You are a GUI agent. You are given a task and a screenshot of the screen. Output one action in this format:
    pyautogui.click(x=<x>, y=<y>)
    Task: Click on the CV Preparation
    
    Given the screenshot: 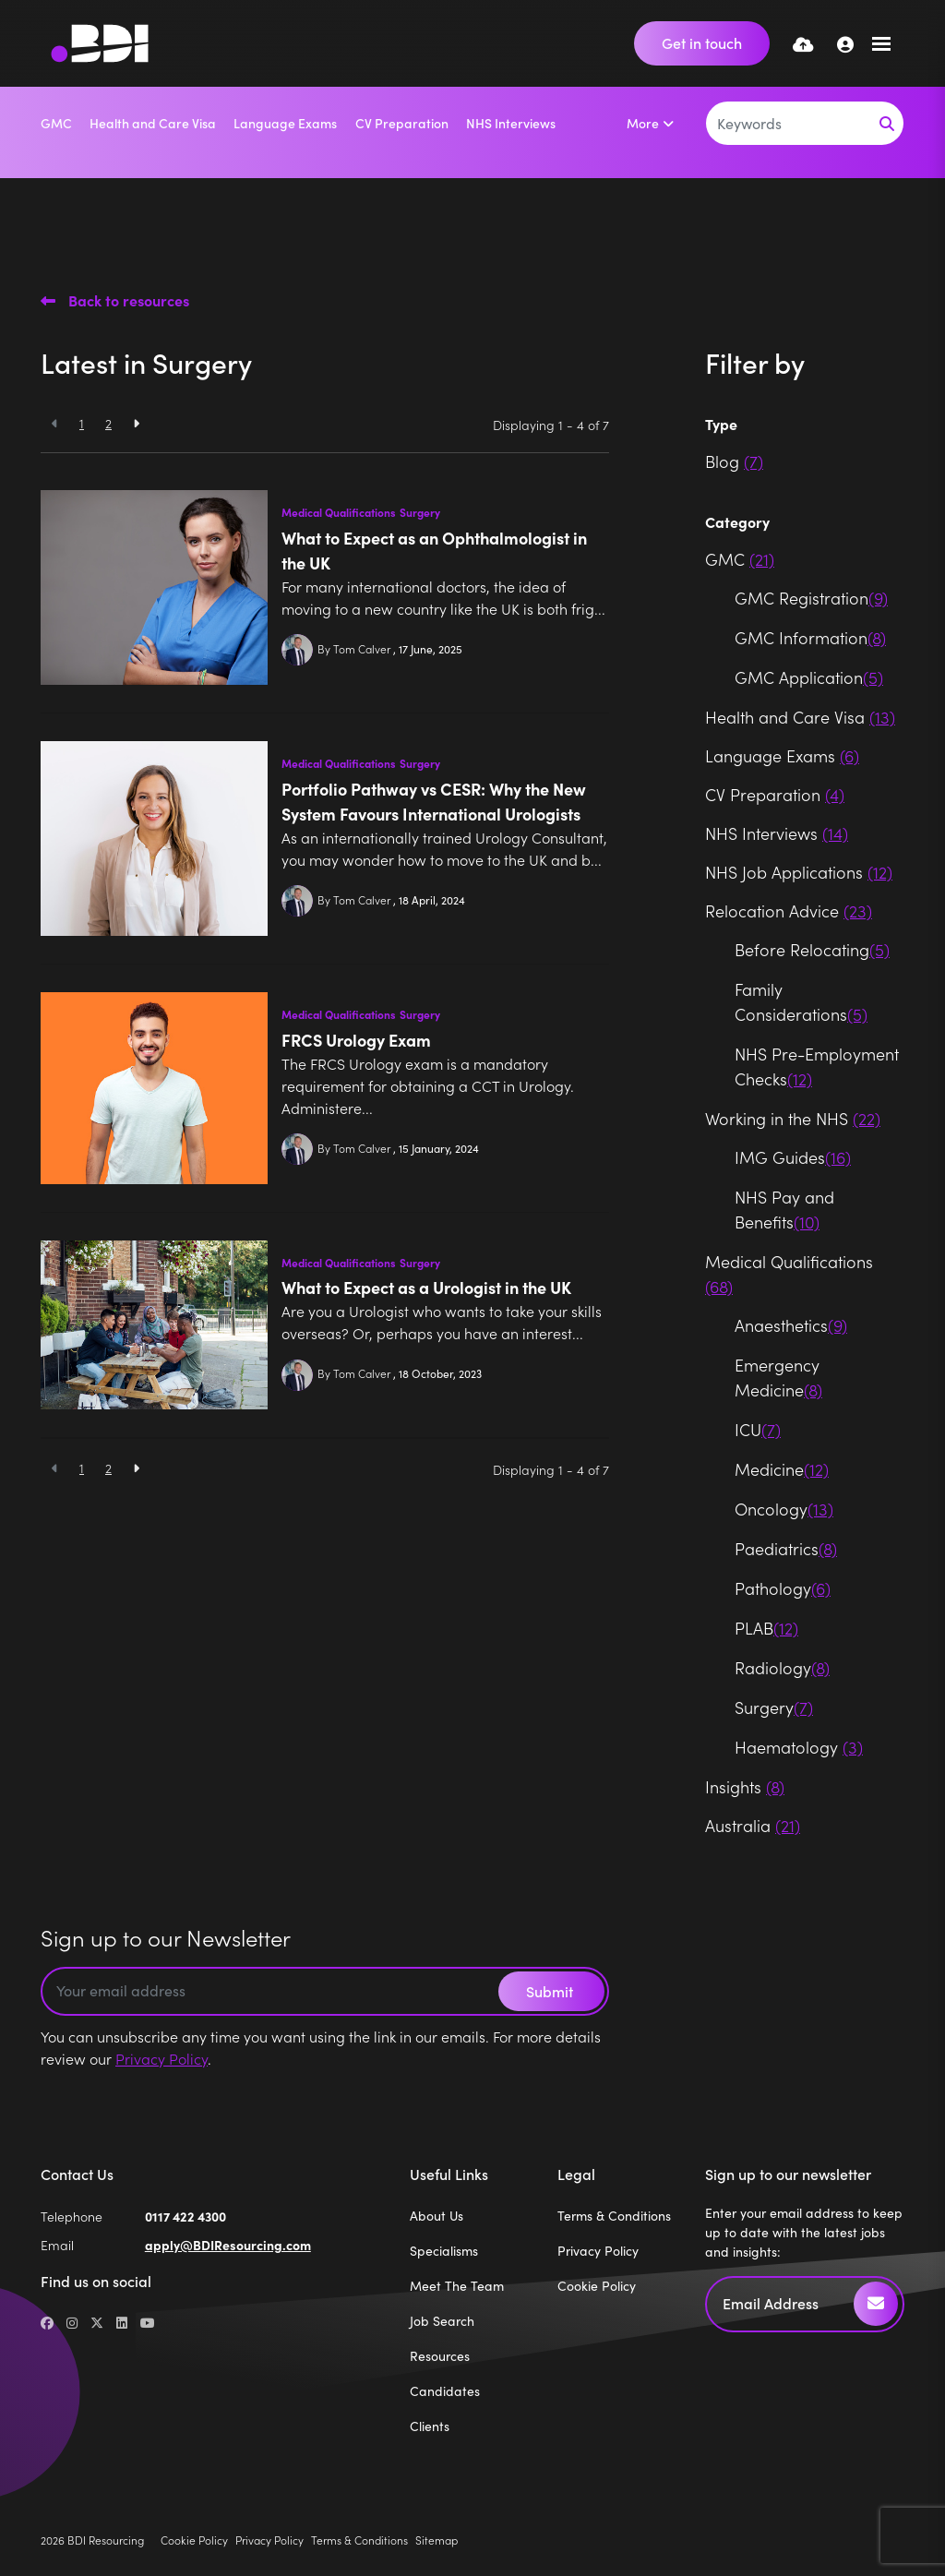 What is the action you would take?
    pyautogui.click(x=402, y=123)
    